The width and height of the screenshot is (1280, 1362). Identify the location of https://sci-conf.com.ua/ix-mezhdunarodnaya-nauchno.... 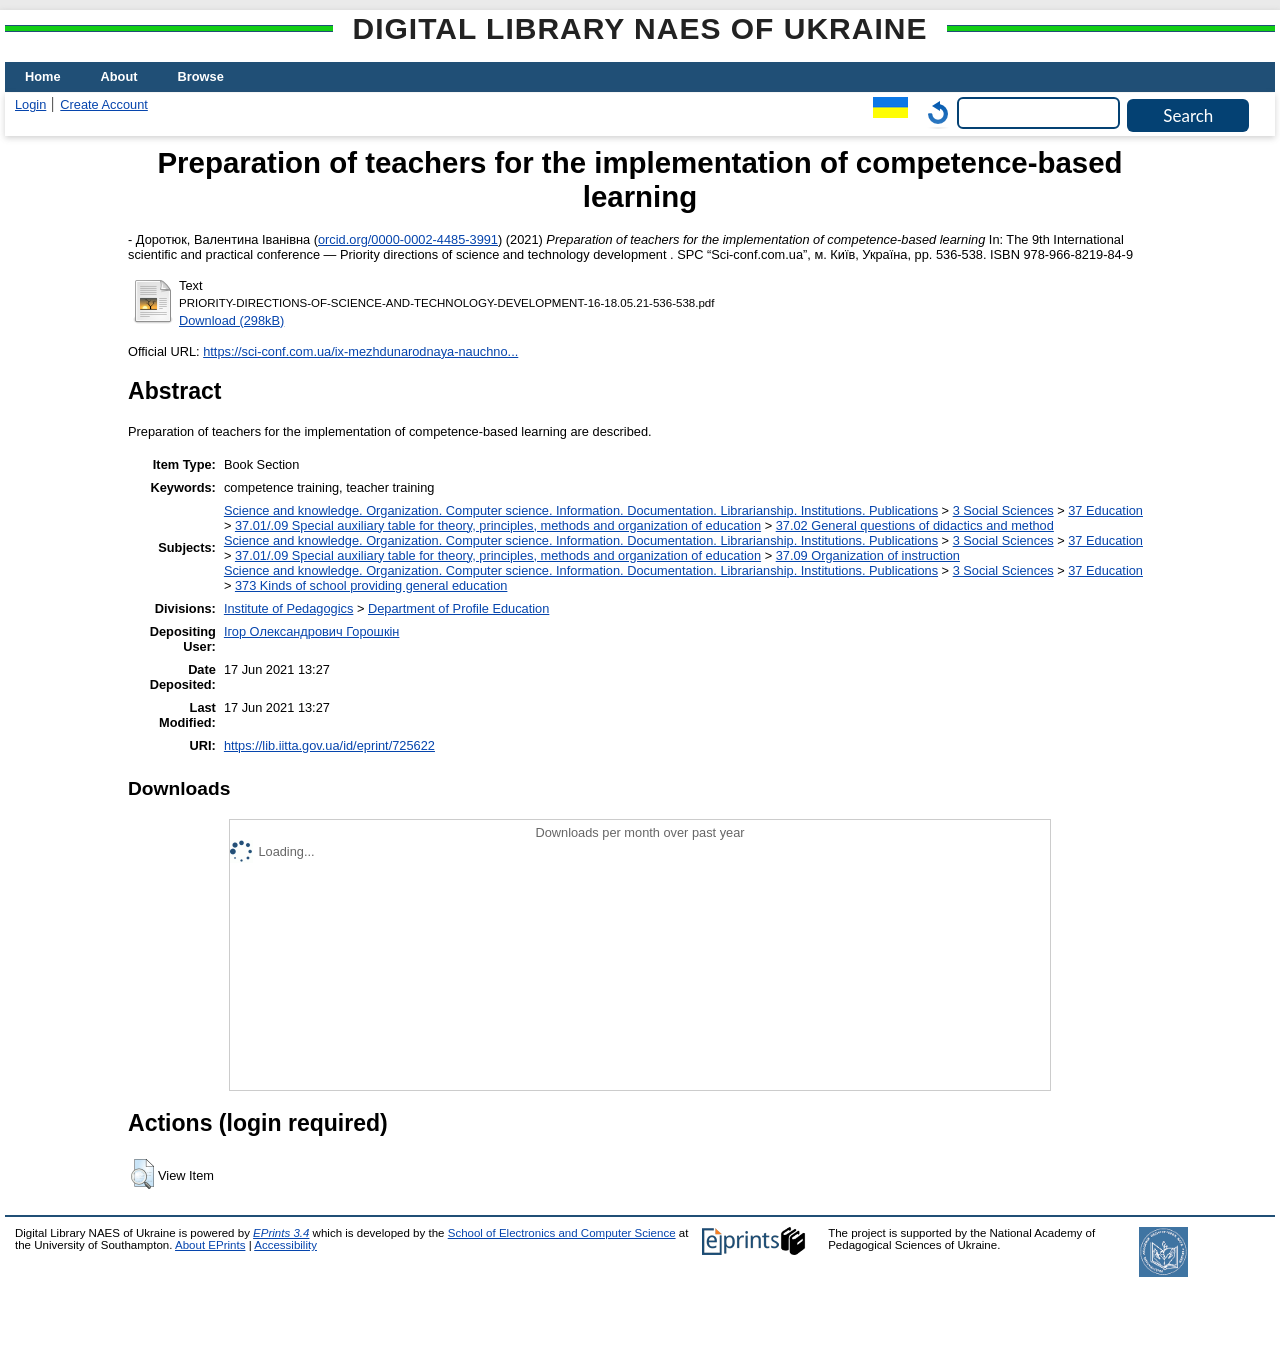
(360, 351).